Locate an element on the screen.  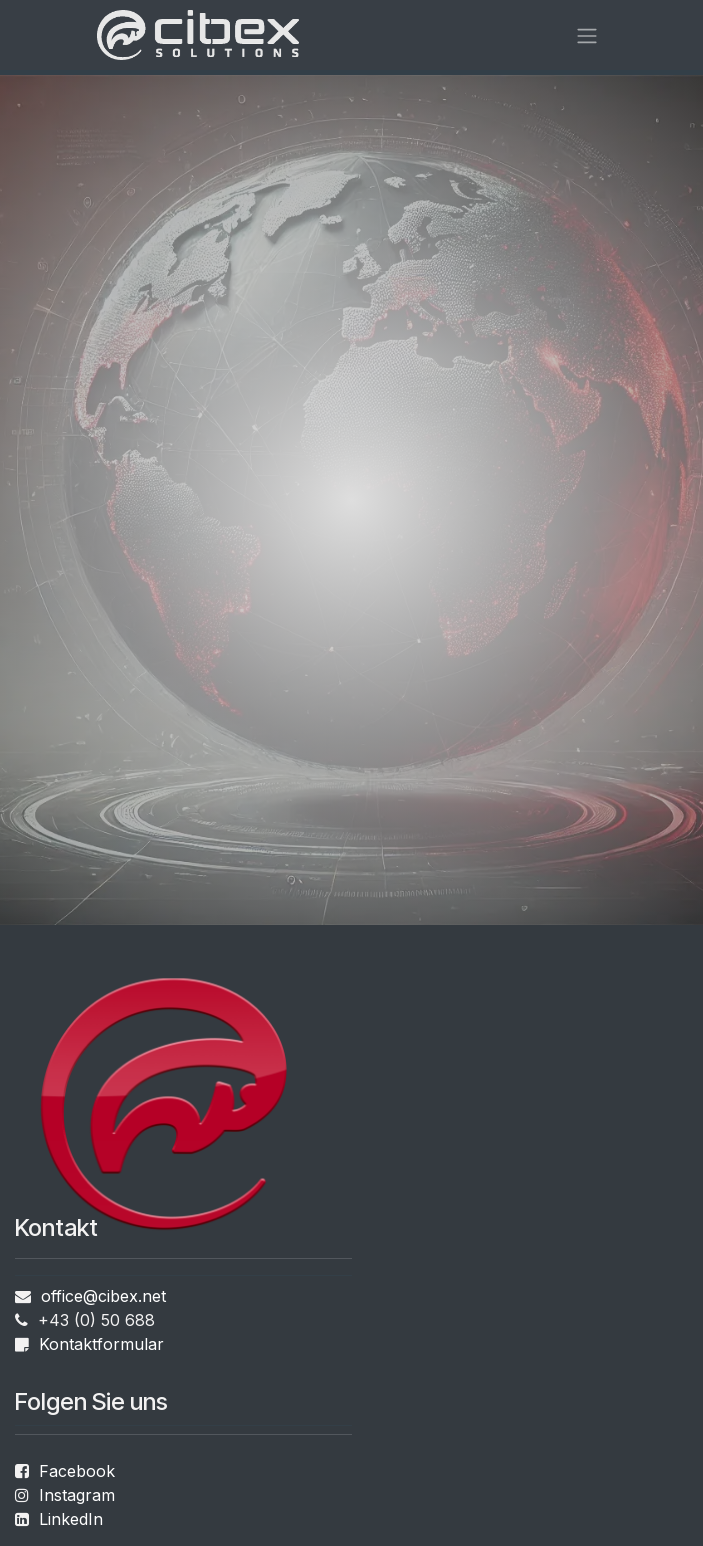
[Navigation an/aus] is located at coordinates (587, 35).